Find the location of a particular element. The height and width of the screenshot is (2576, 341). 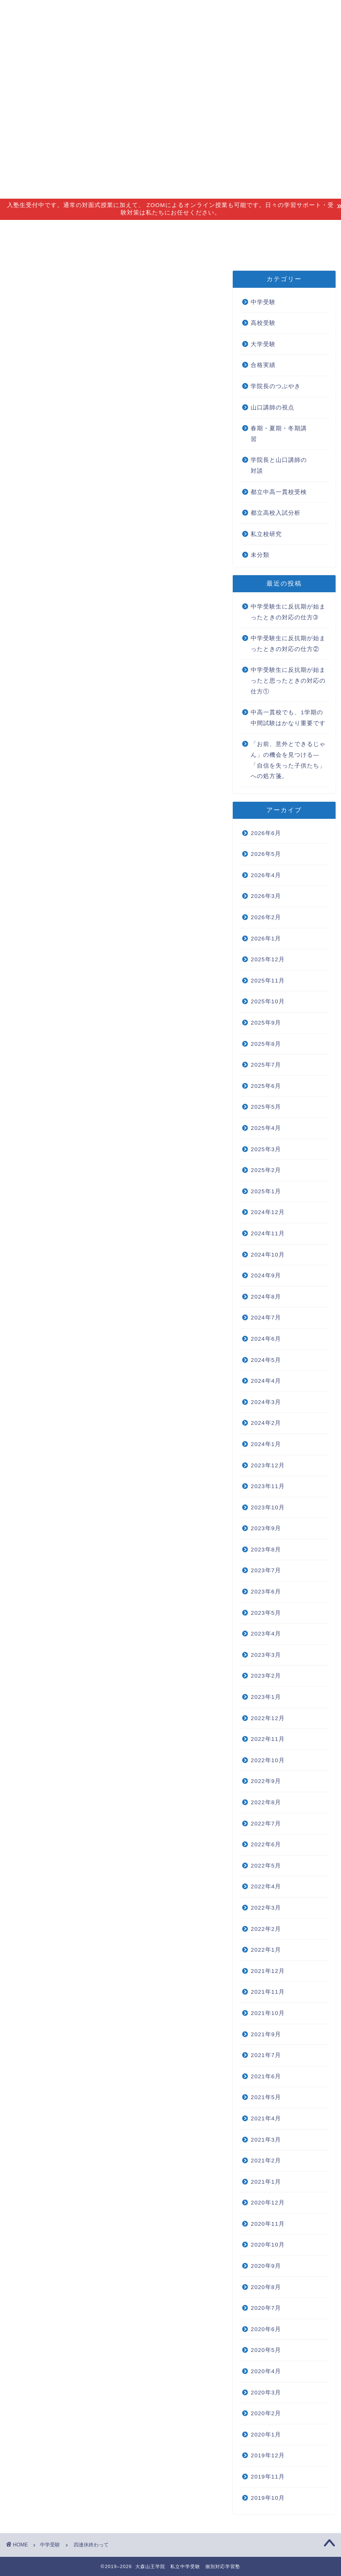

2026年3月 is located at coordinates (266, 896).